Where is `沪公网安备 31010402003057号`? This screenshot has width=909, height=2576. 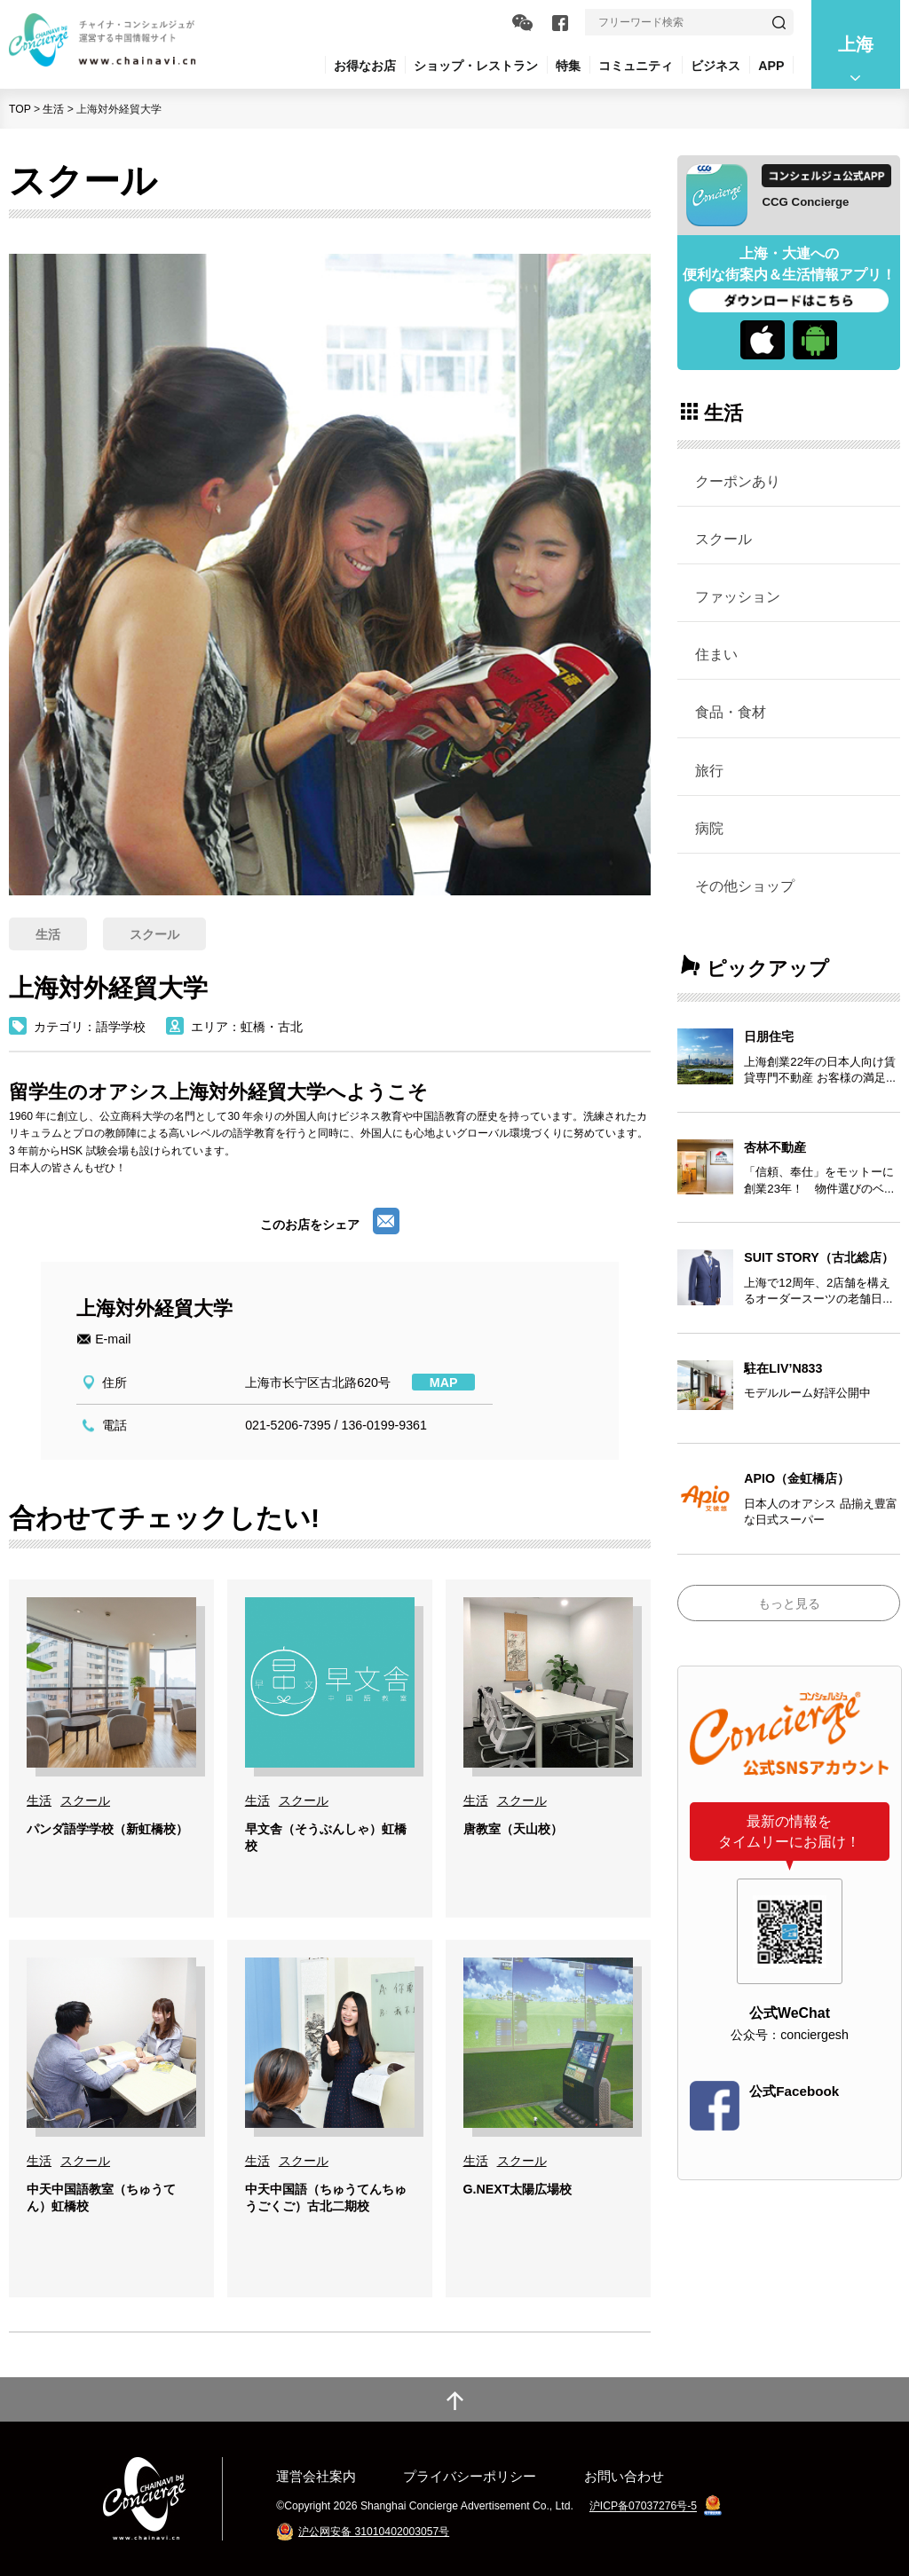
沪公网安备 31010402003057号 is located at coordinates (373, 2531).